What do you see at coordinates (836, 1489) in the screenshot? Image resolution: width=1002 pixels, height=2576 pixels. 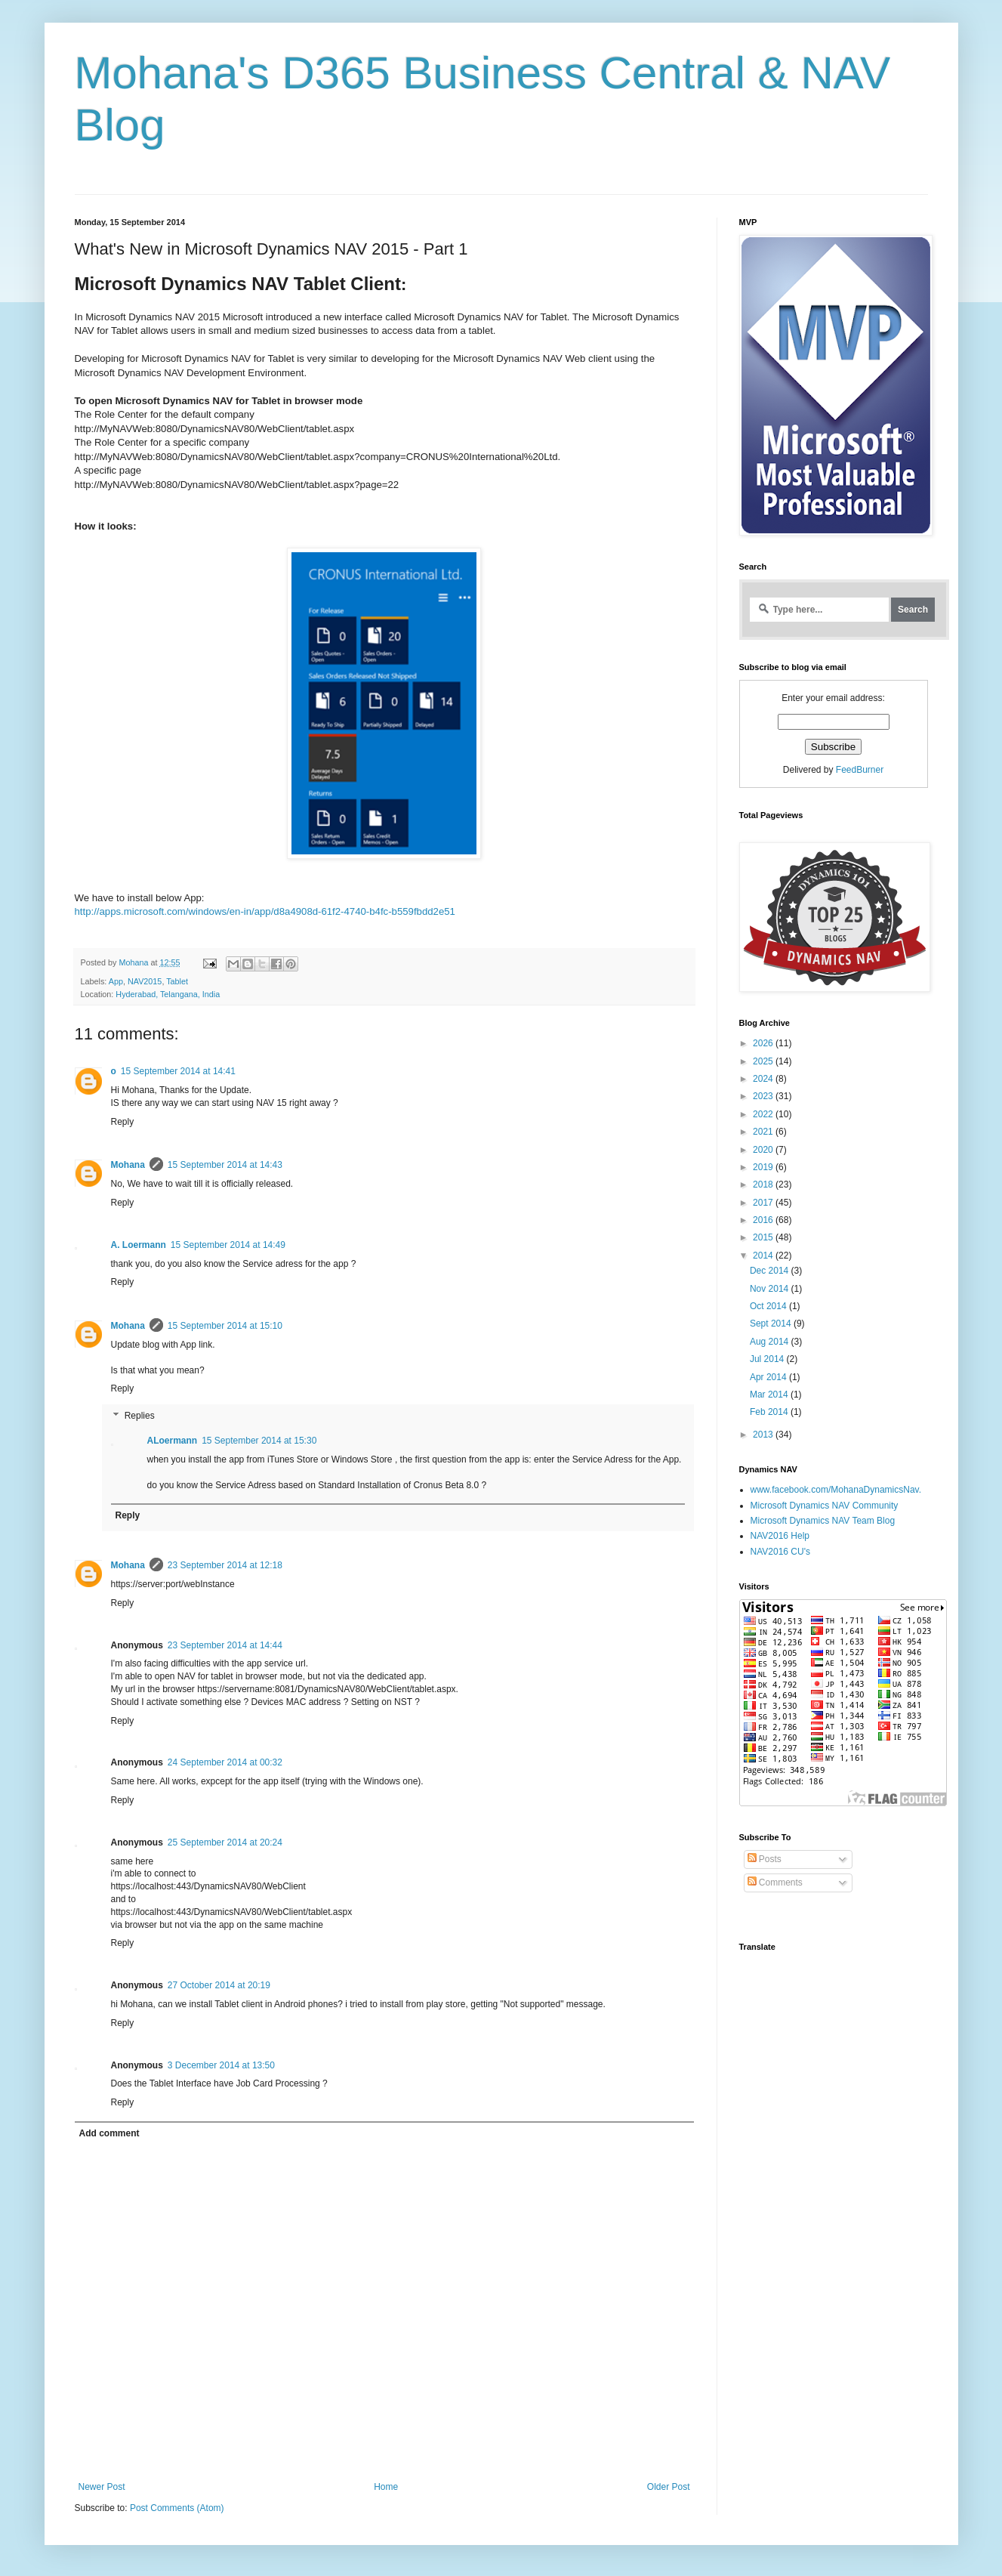 I see `www.facebook.com/MohanaDynamicsNav.` at bounding box center [836, 1489].